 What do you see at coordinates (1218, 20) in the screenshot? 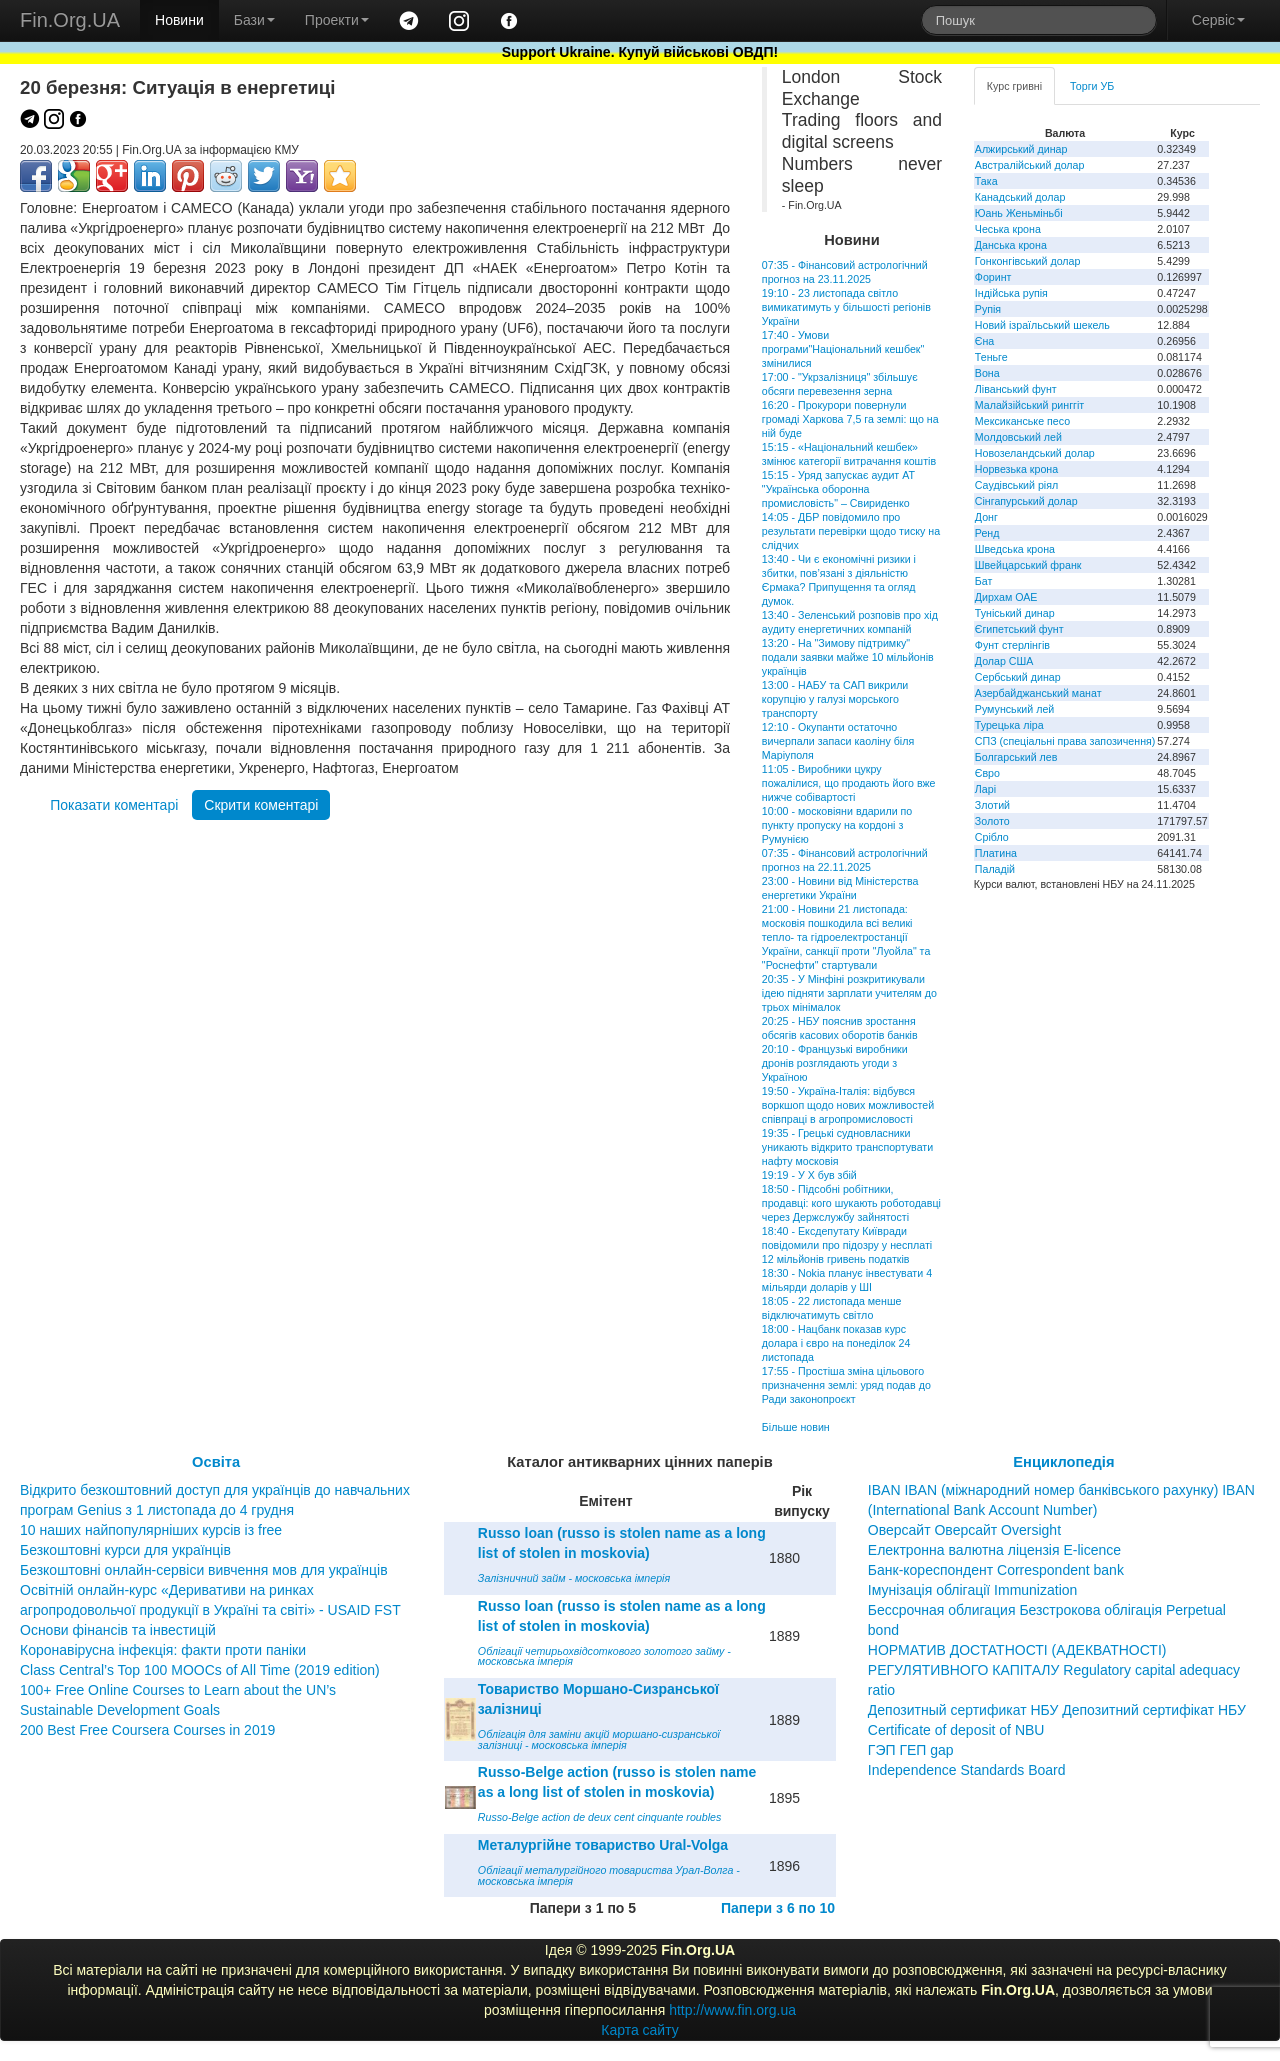
I see `Сервіс` at bounding box center [1218, 20].